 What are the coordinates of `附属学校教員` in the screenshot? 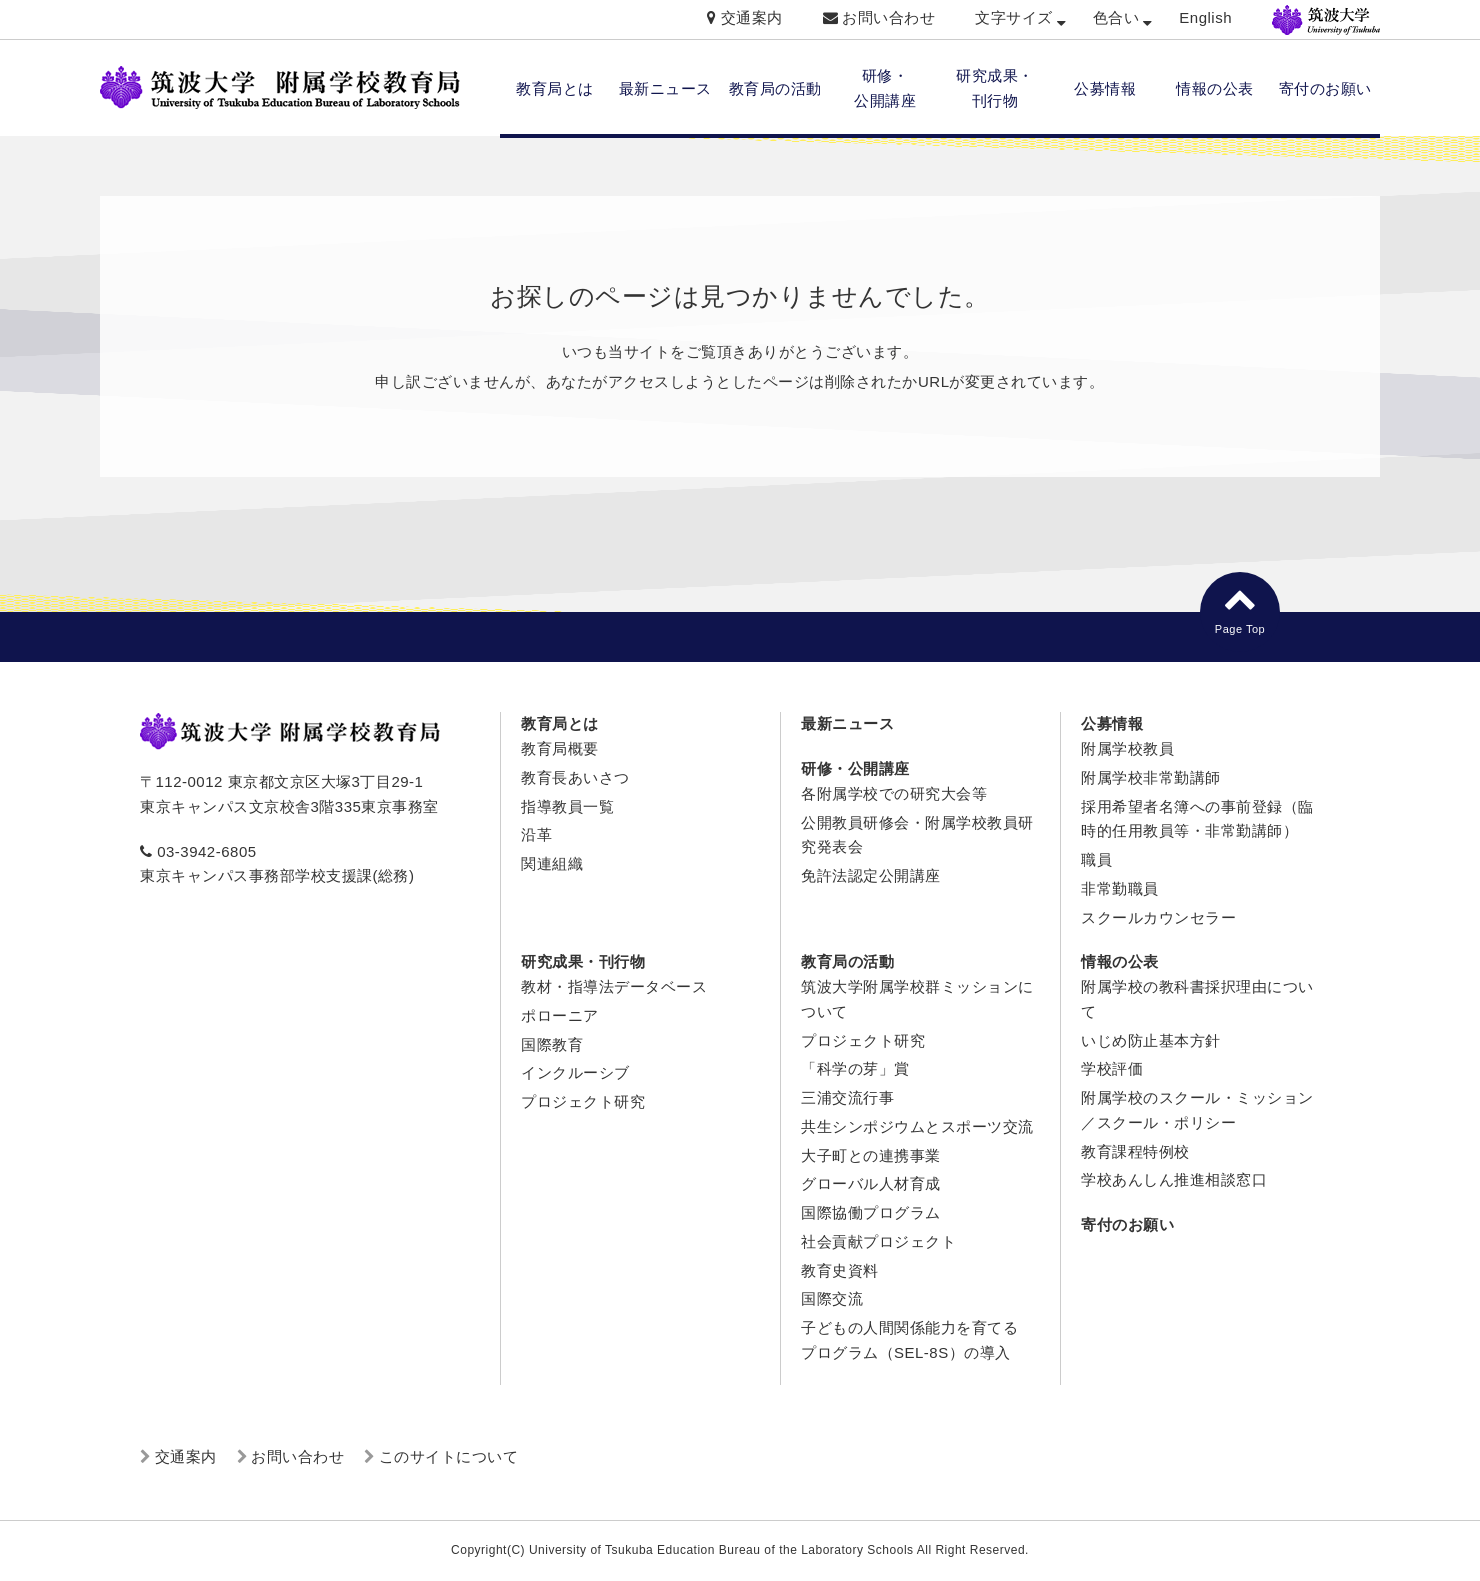 It's located at (1127, 748).